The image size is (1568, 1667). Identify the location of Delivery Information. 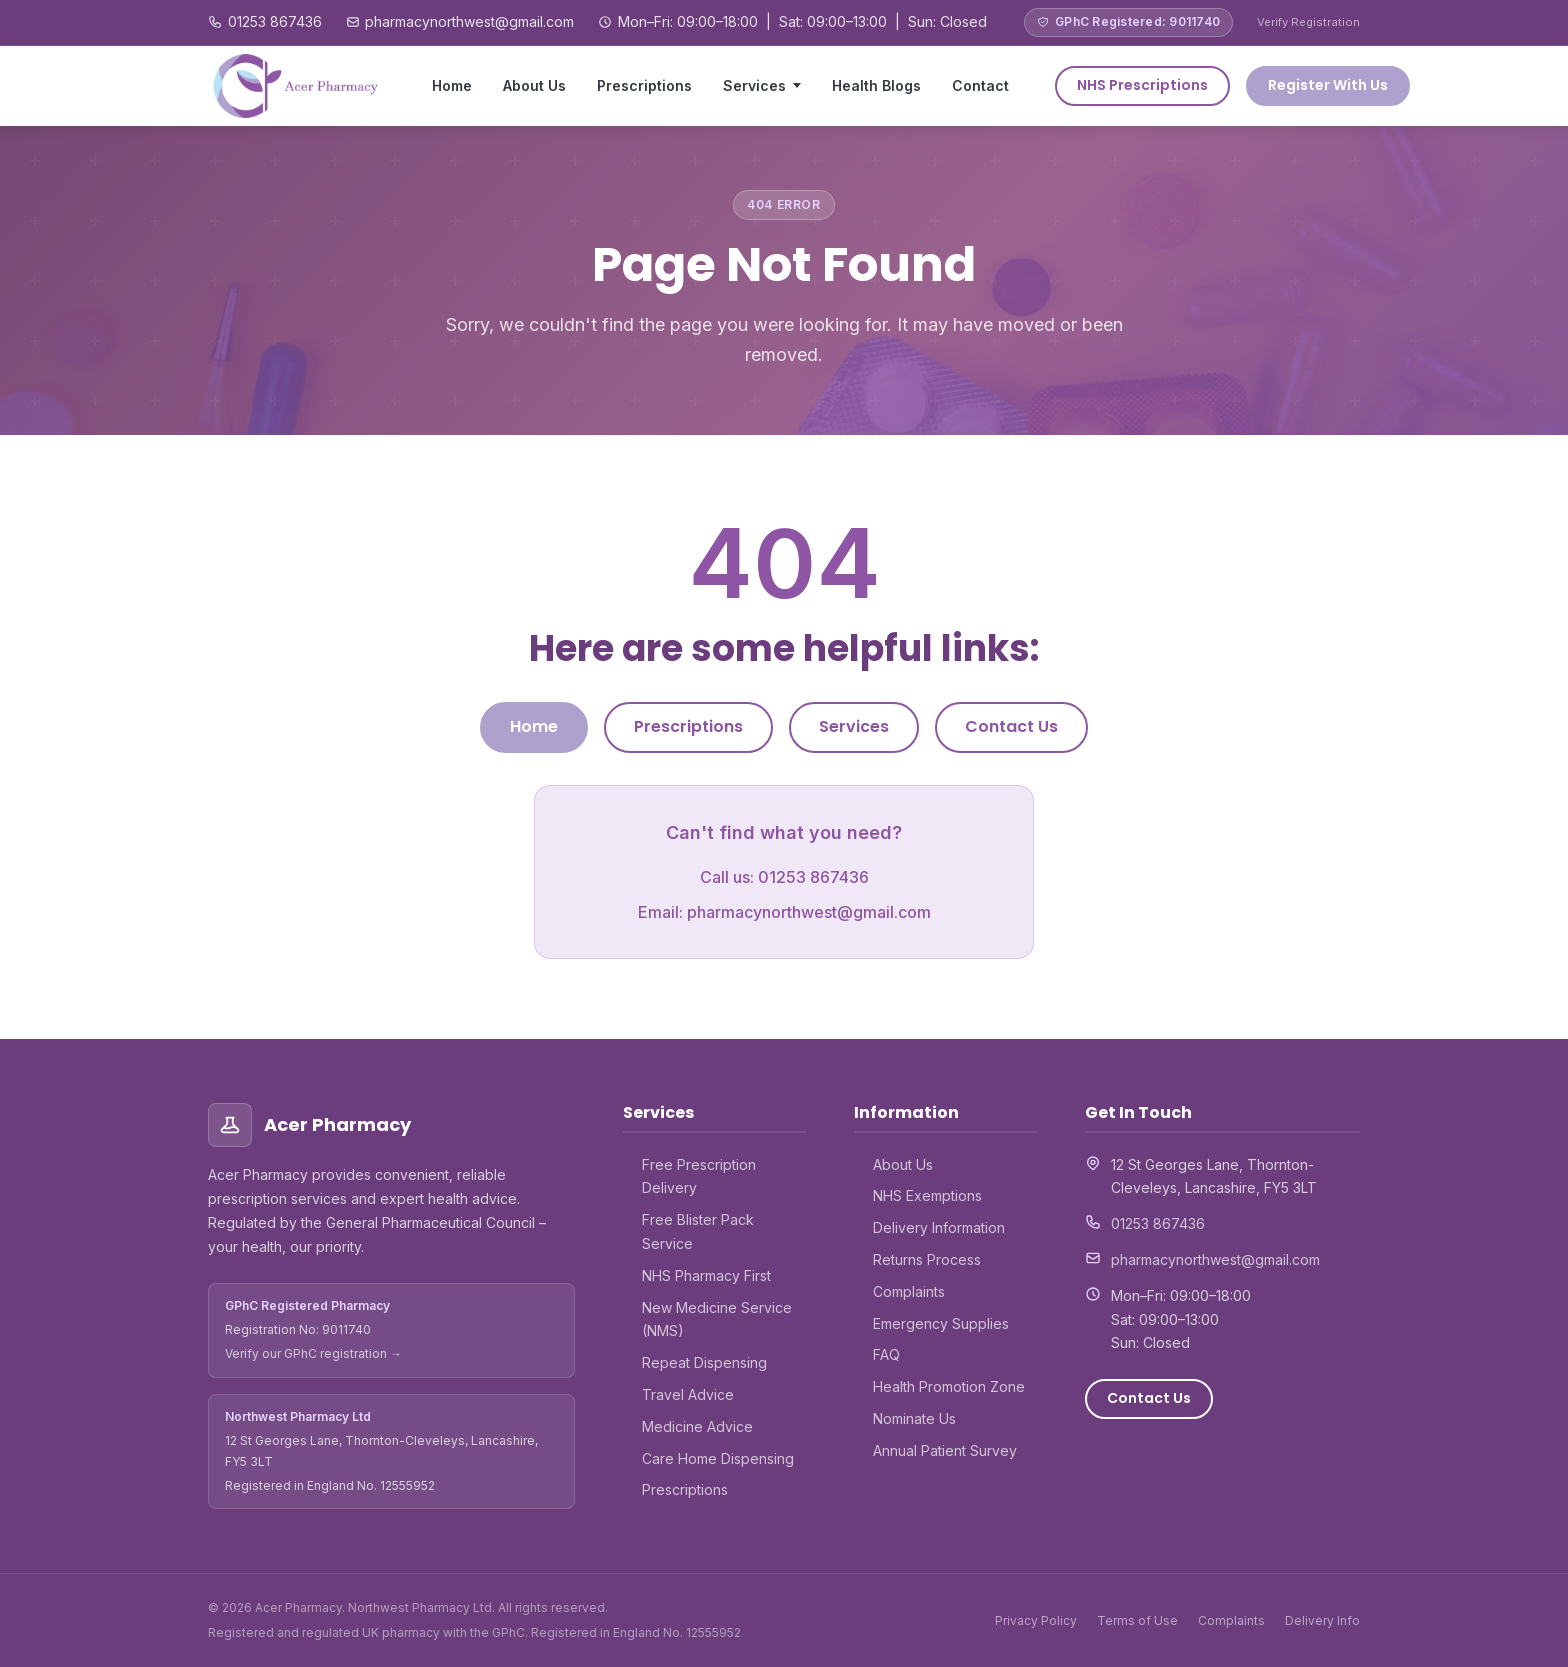
(939, 1227).